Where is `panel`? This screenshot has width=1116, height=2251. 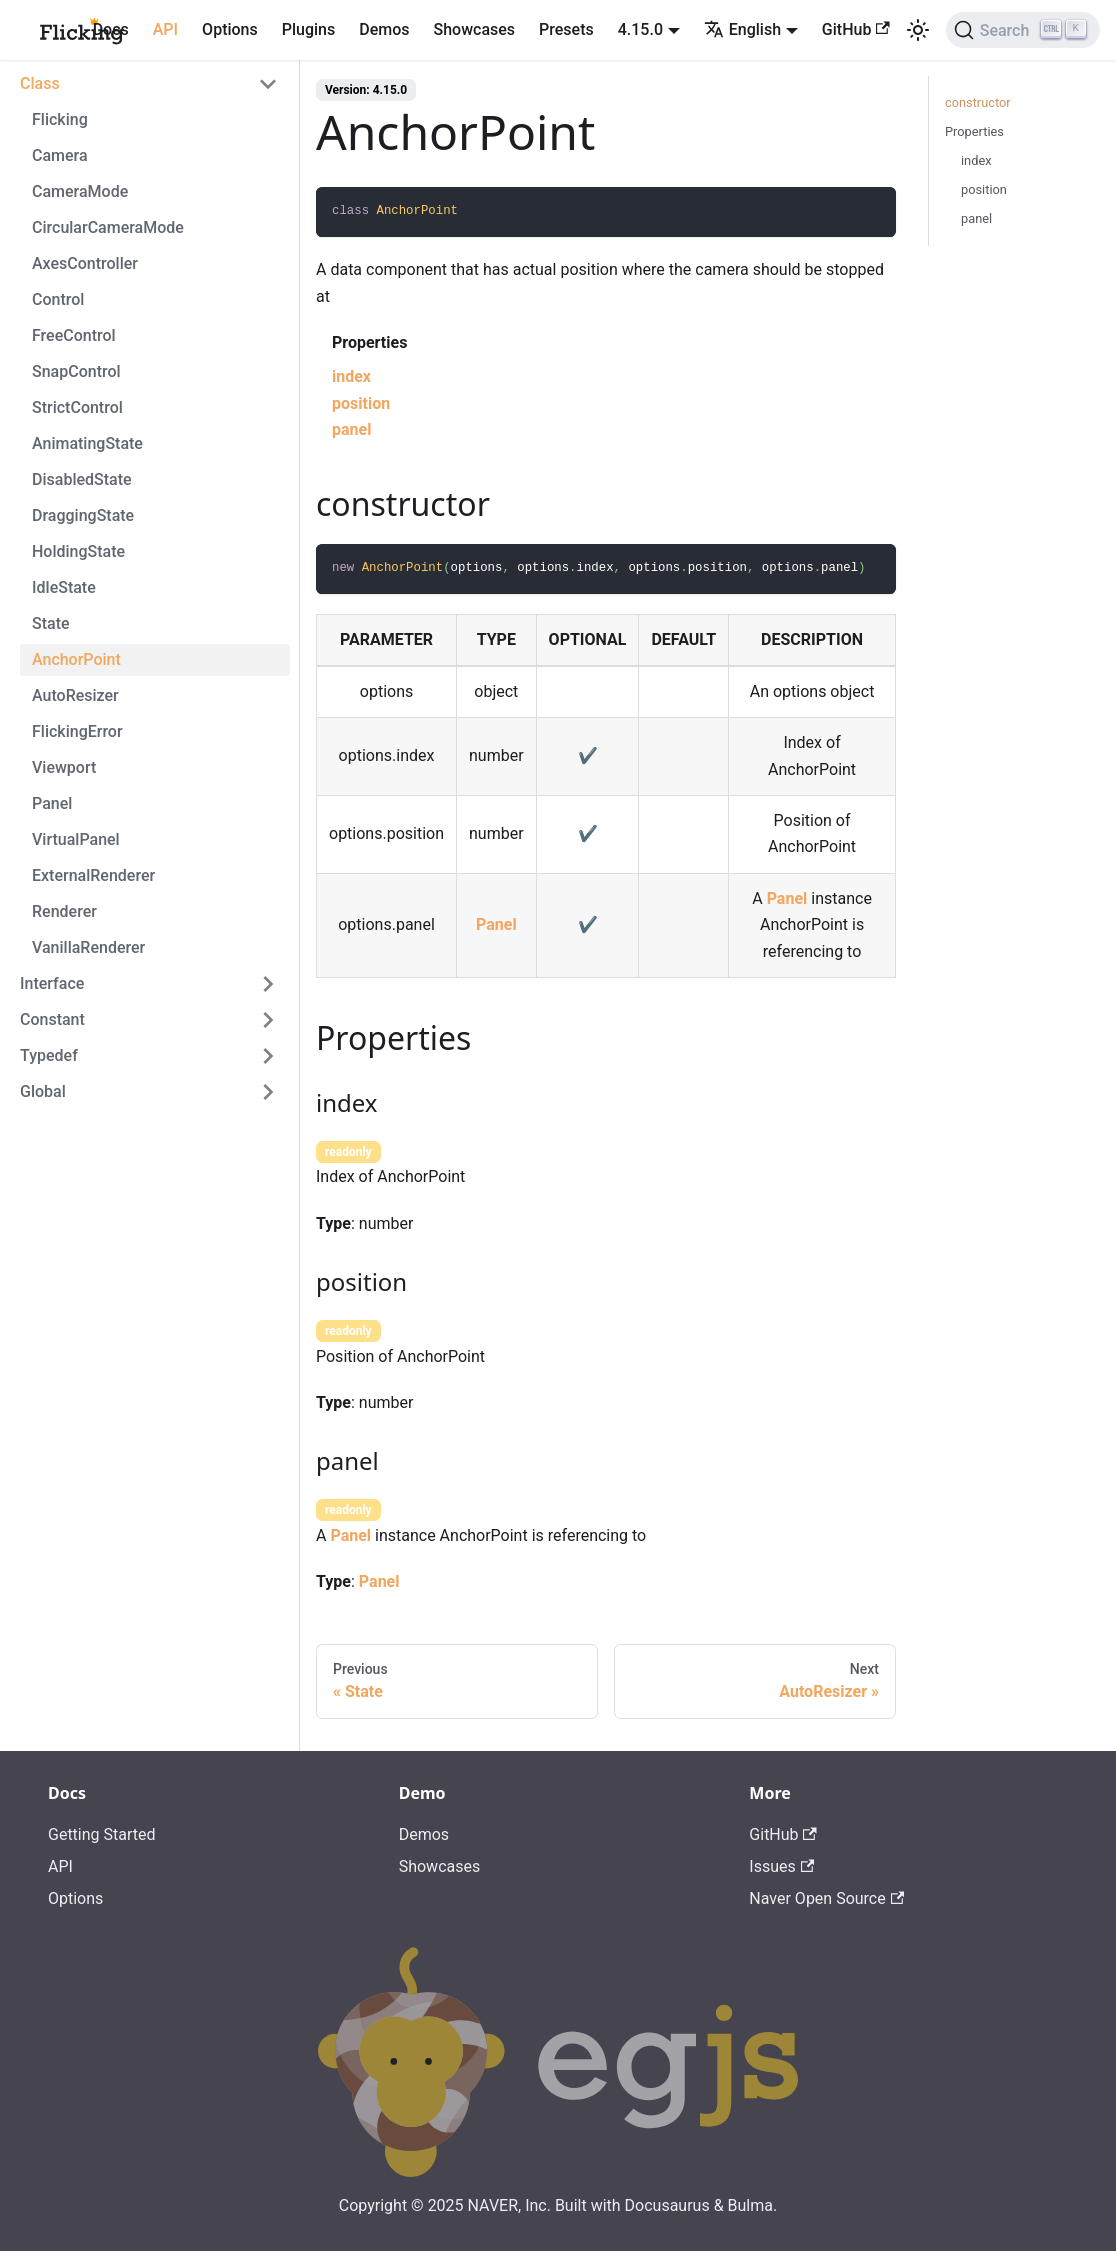
panel is located at coordinates (351, 429).